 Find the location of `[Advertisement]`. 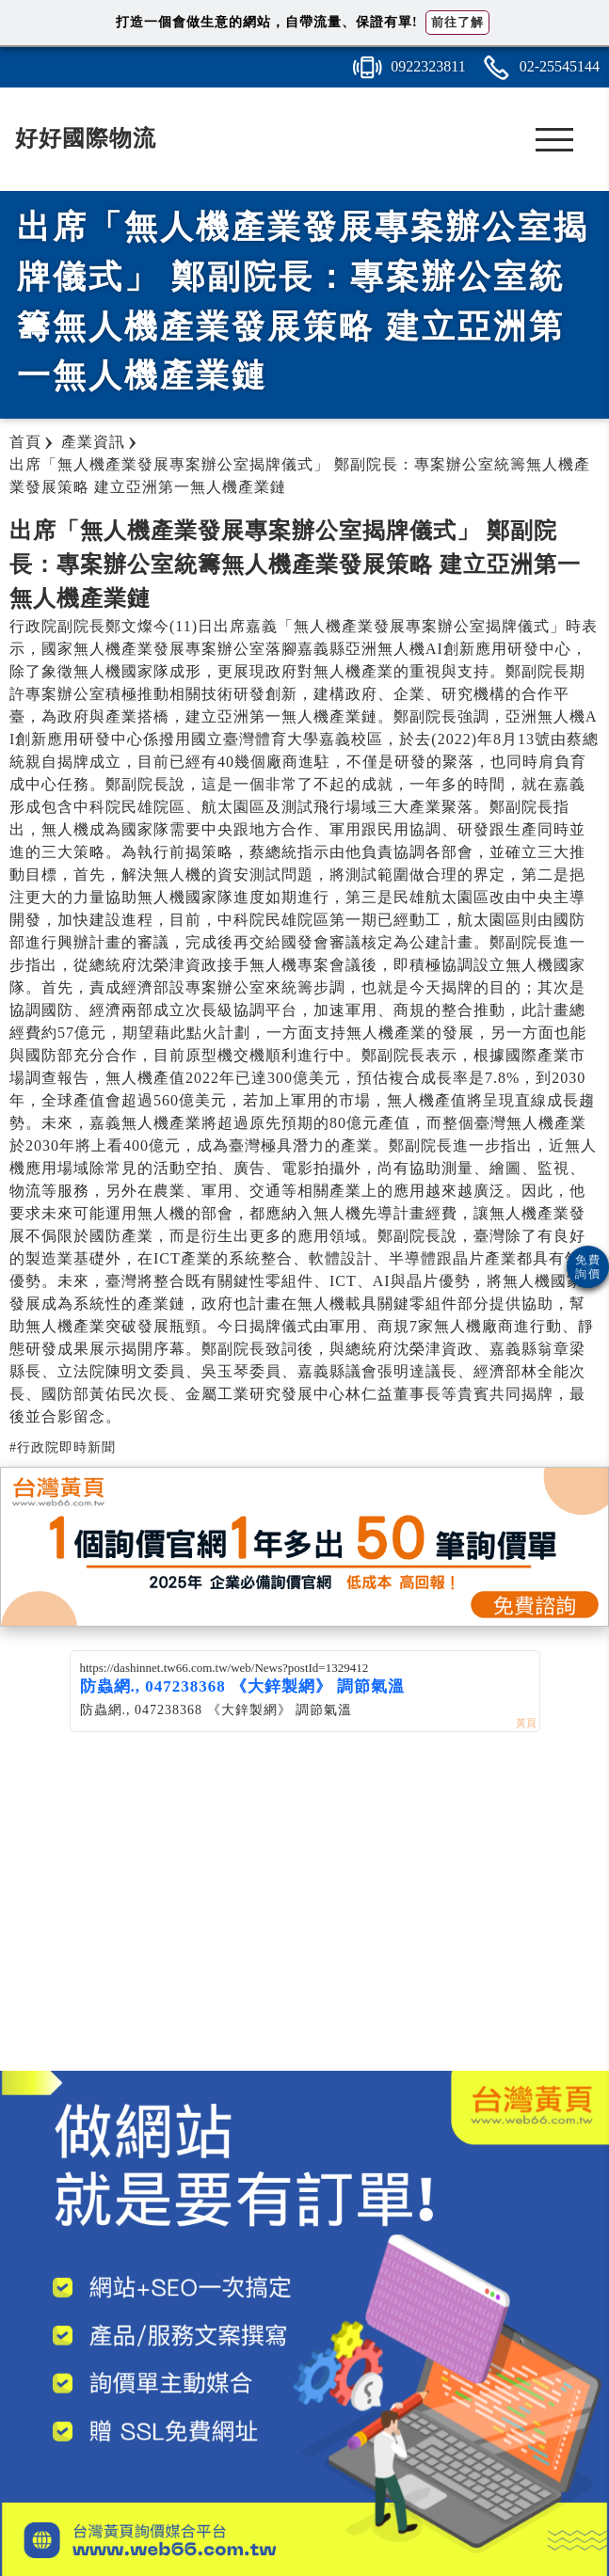

[Advertisement] is located at coordinates (305, 1920).